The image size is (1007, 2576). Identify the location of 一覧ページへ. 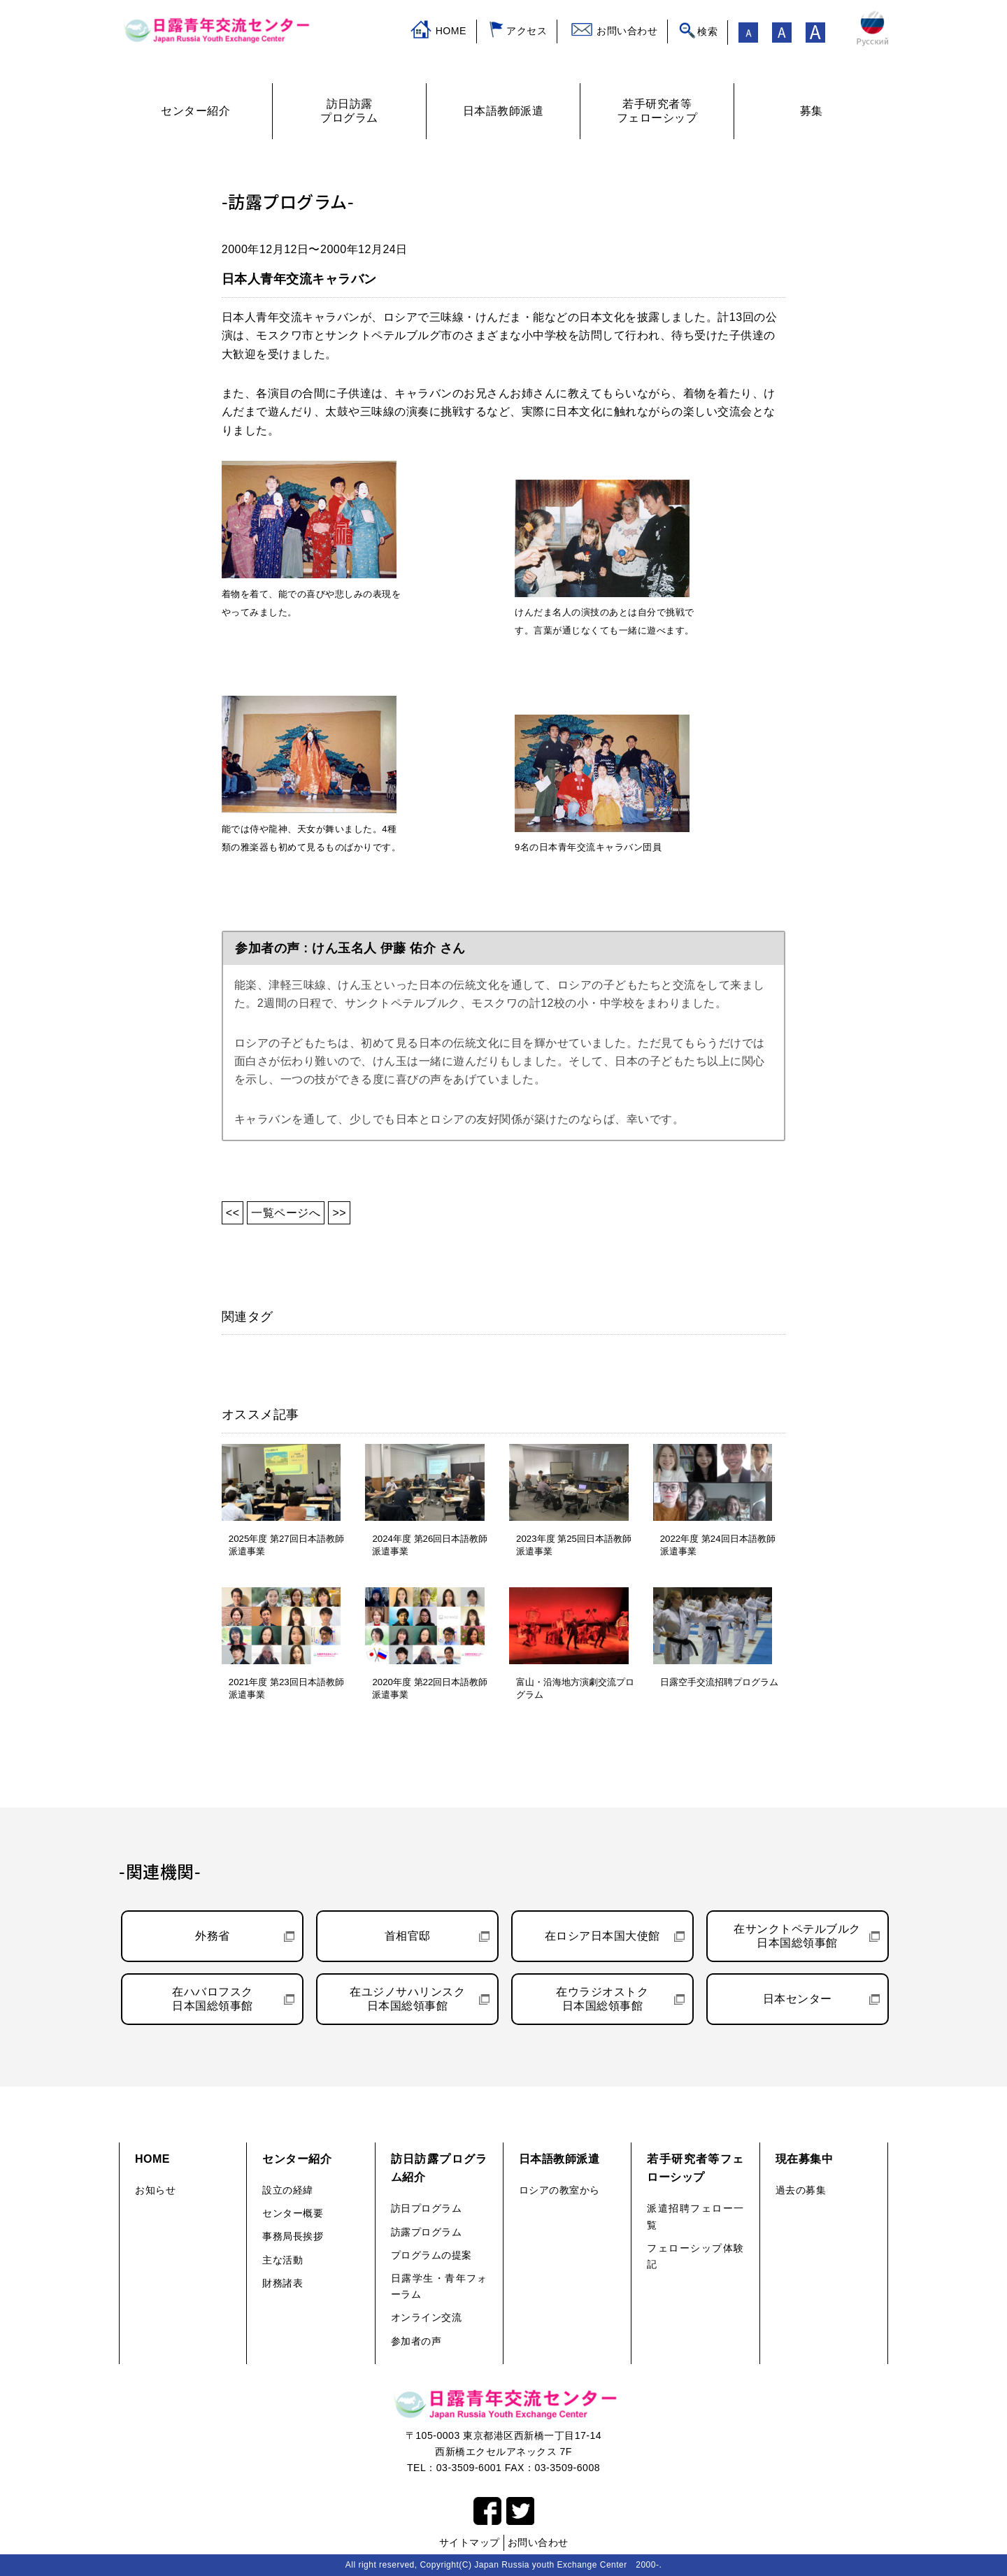
(285, 1213).